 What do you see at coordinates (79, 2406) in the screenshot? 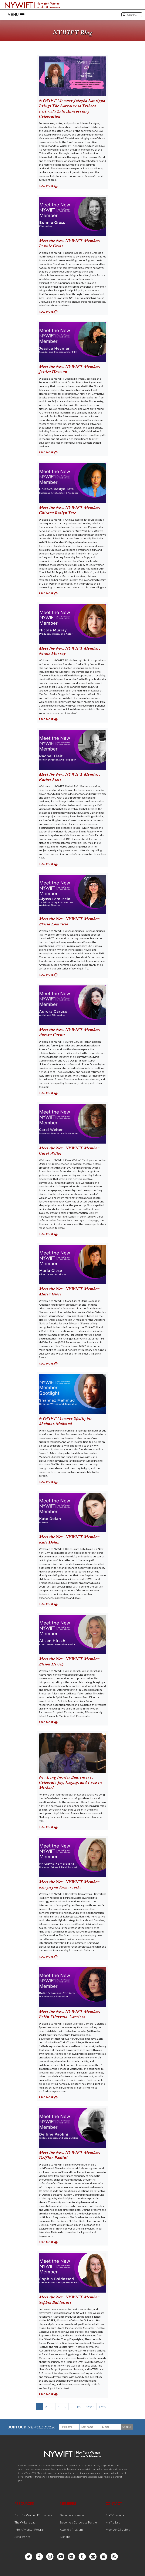
I see `85` at bounding box center [79, 2406].